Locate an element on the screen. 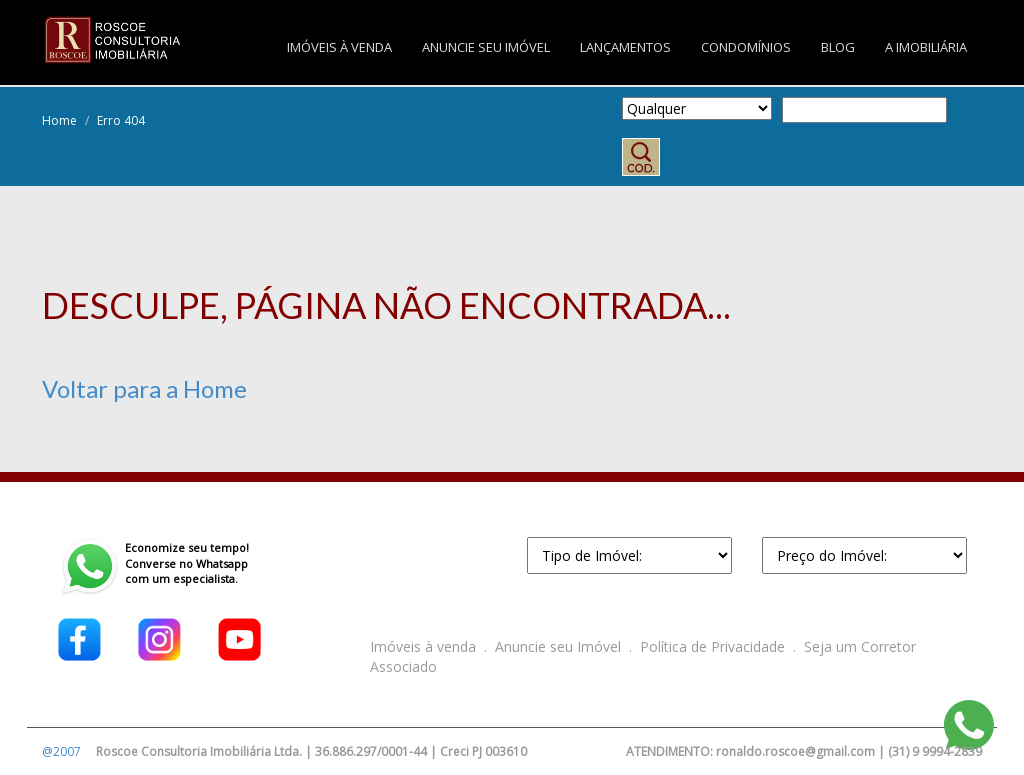  Voltar para a Home is located at coordinates (144, 388).